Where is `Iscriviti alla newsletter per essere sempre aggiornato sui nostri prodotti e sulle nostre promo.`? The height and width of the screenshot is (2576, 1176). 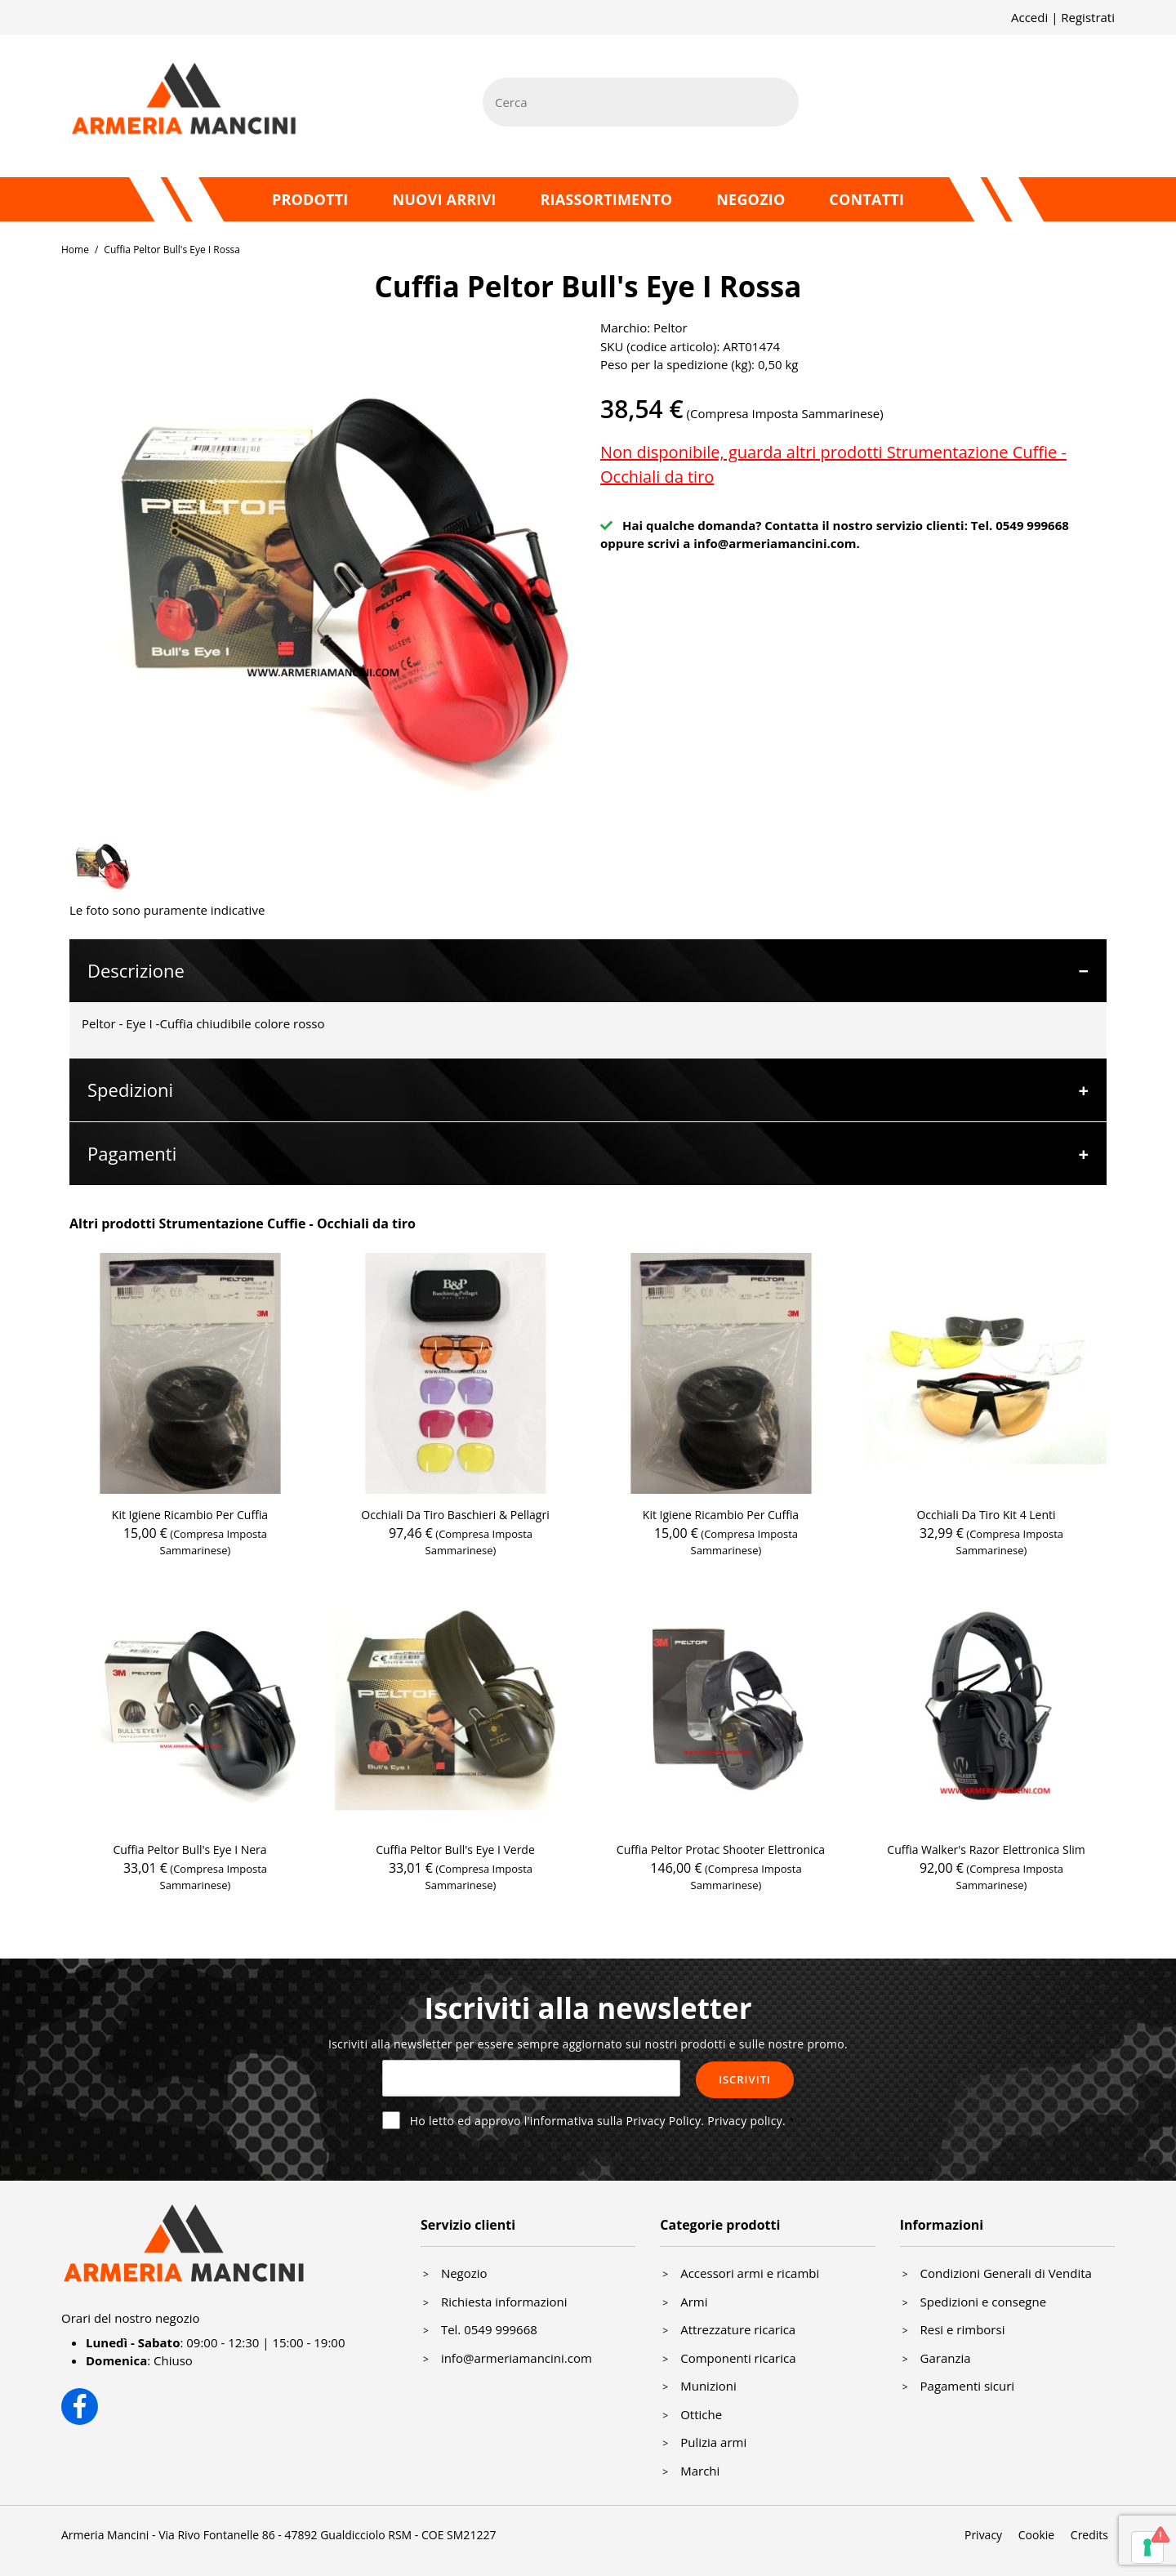 Iscriviti alla newsletter per essere sempre aggiornato sui nostri prodotti e sulle nostre promo. is located at coordinates (588, 2044).